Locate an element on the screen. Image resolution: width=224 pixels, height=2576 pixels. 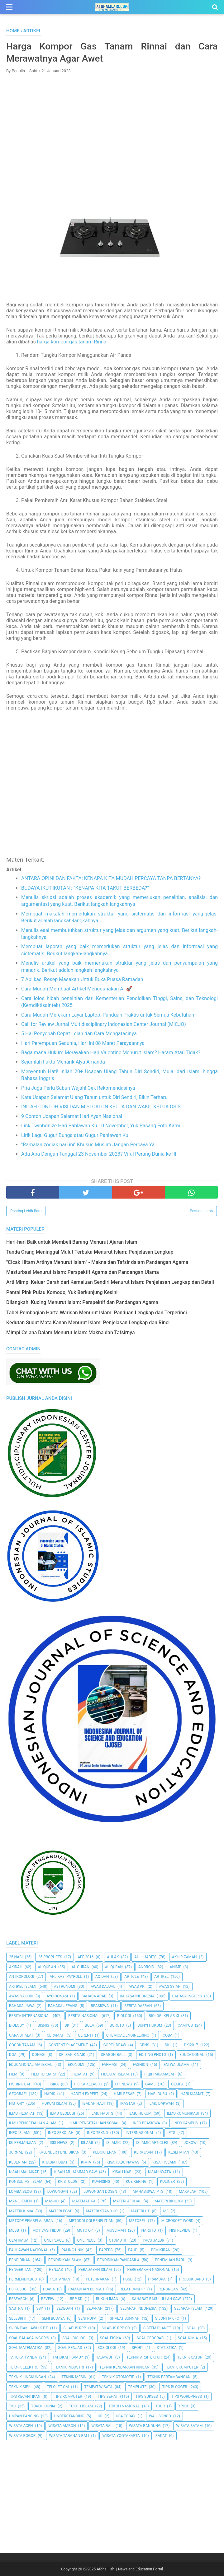
Awas Yahudi is located at coordinates (21, 1996).